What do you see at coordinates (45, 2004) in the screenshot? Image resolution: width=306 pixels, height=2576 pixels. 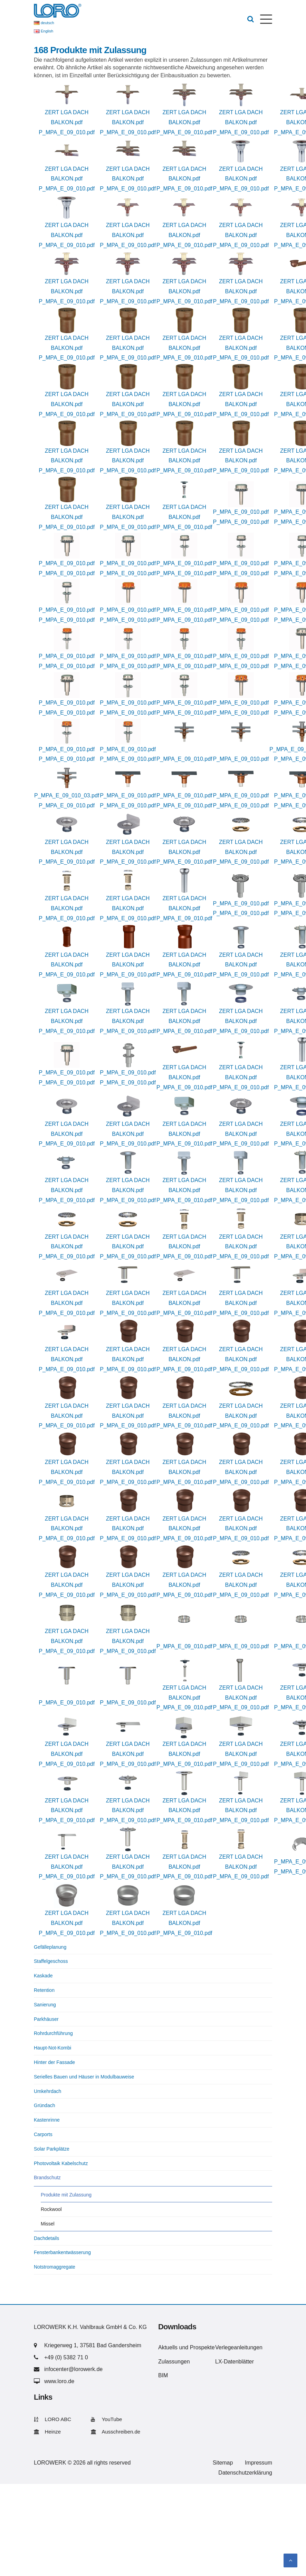 I see `Sanierung` at bounding box center [45, 2004].